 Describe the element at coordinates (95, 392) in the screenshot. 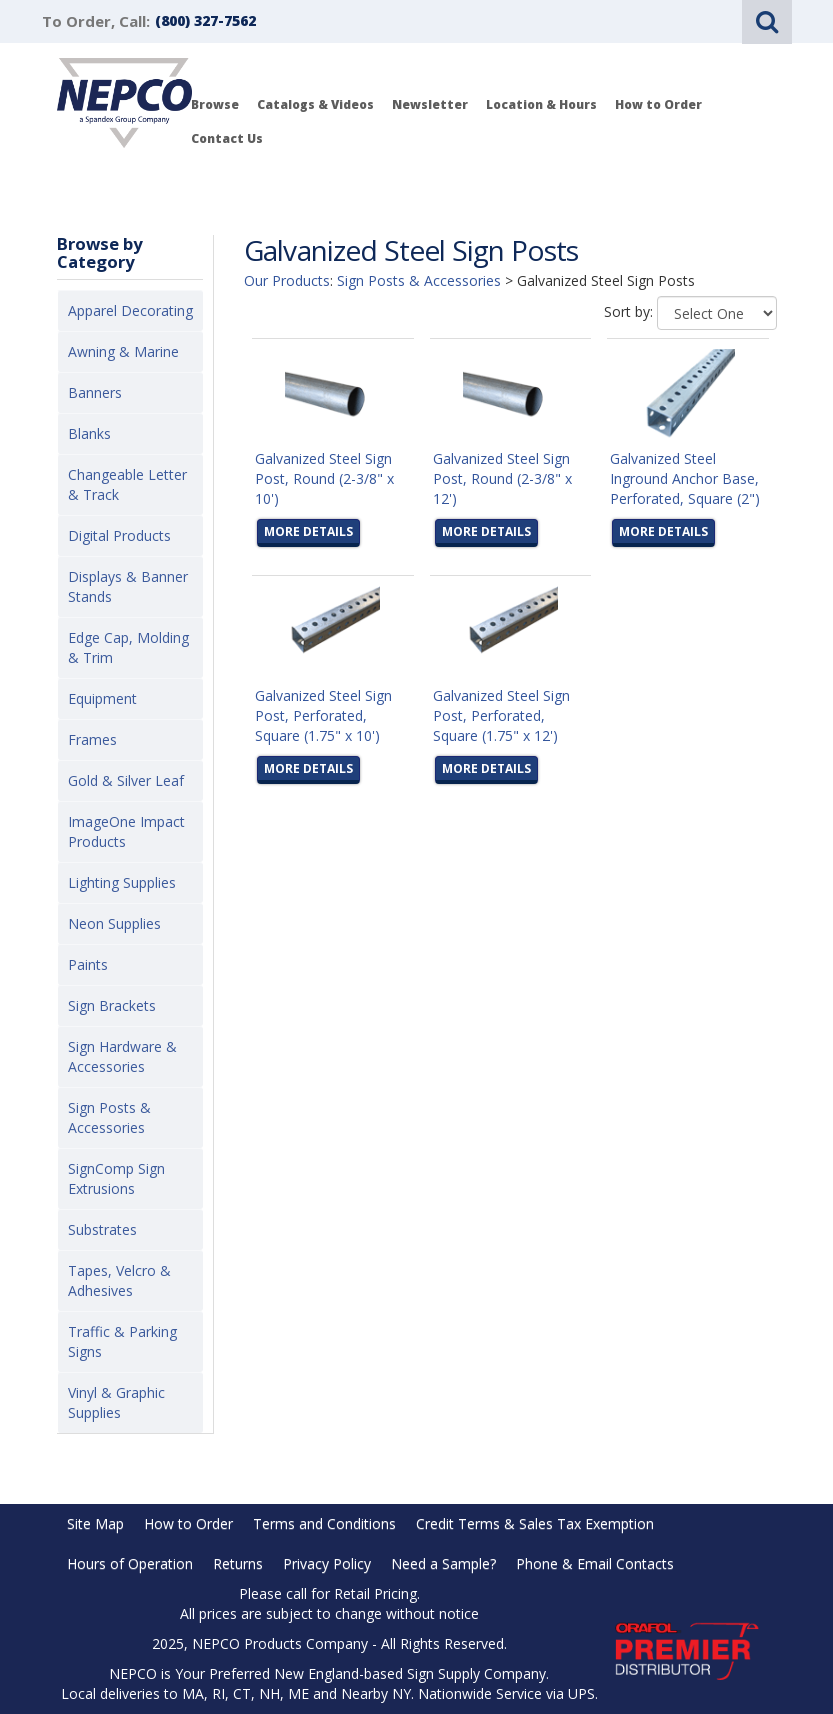

I see `Banners` at that location.